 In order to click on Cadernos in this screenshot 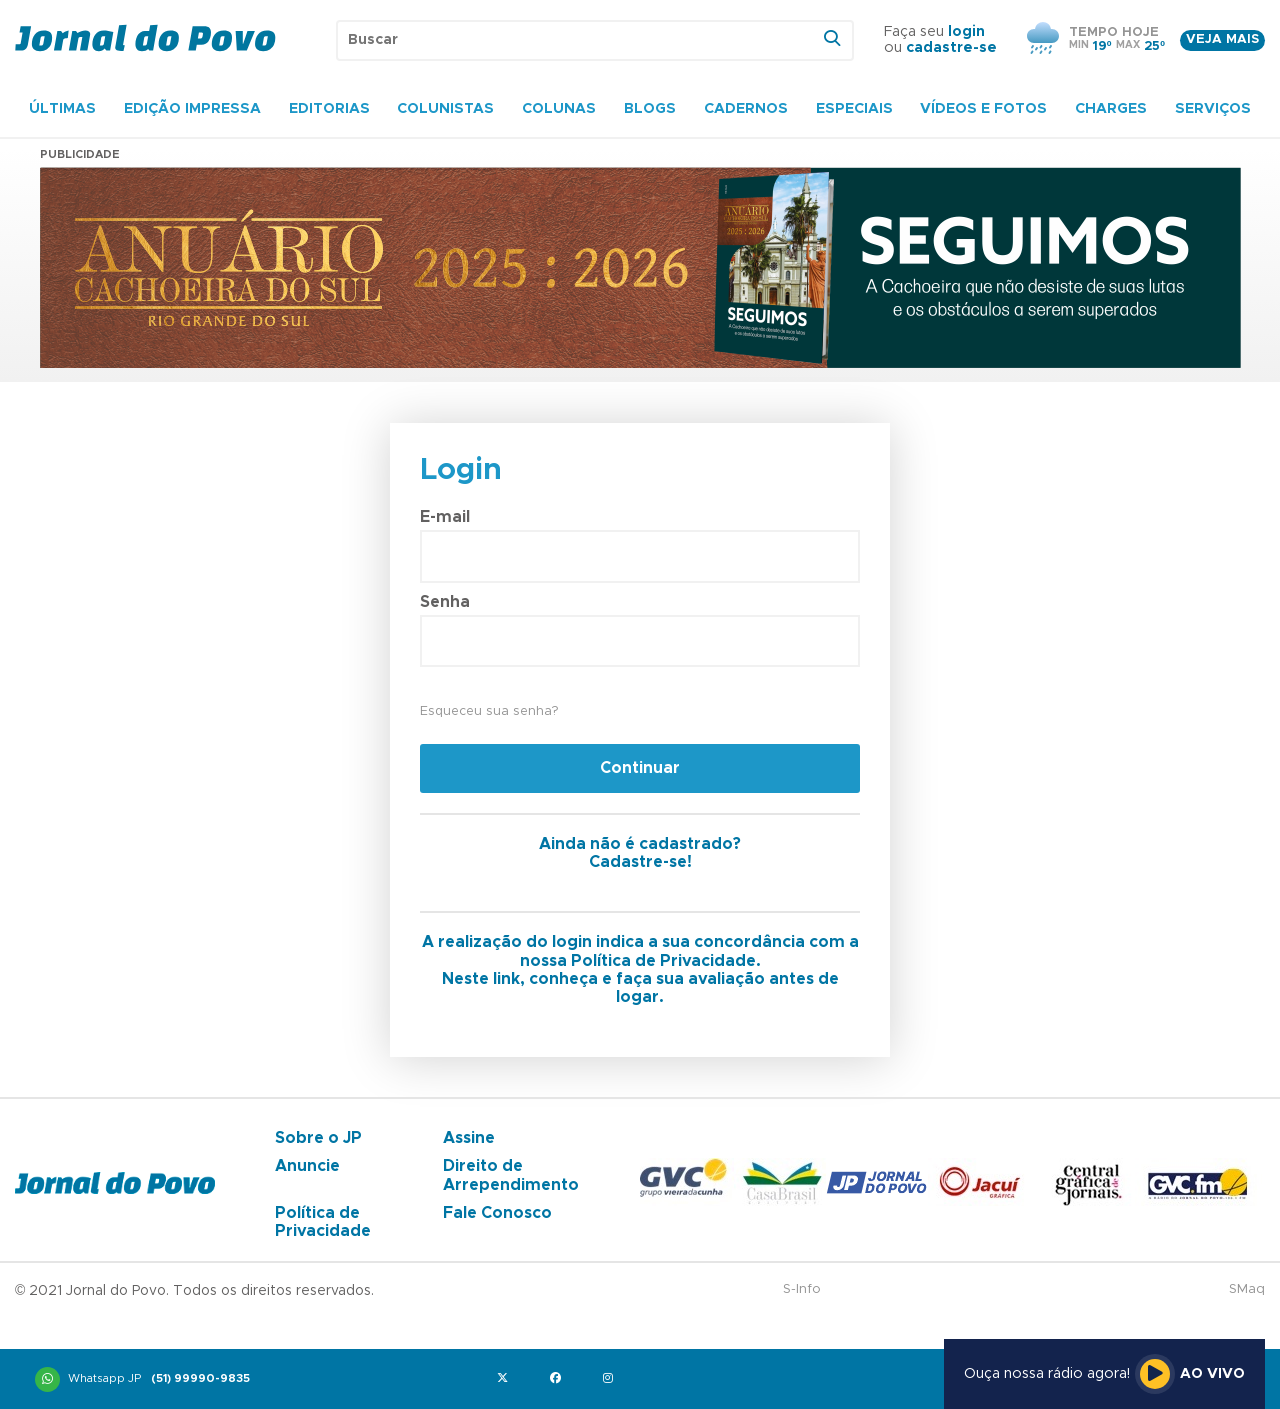, I will do `click(746, 109)`.